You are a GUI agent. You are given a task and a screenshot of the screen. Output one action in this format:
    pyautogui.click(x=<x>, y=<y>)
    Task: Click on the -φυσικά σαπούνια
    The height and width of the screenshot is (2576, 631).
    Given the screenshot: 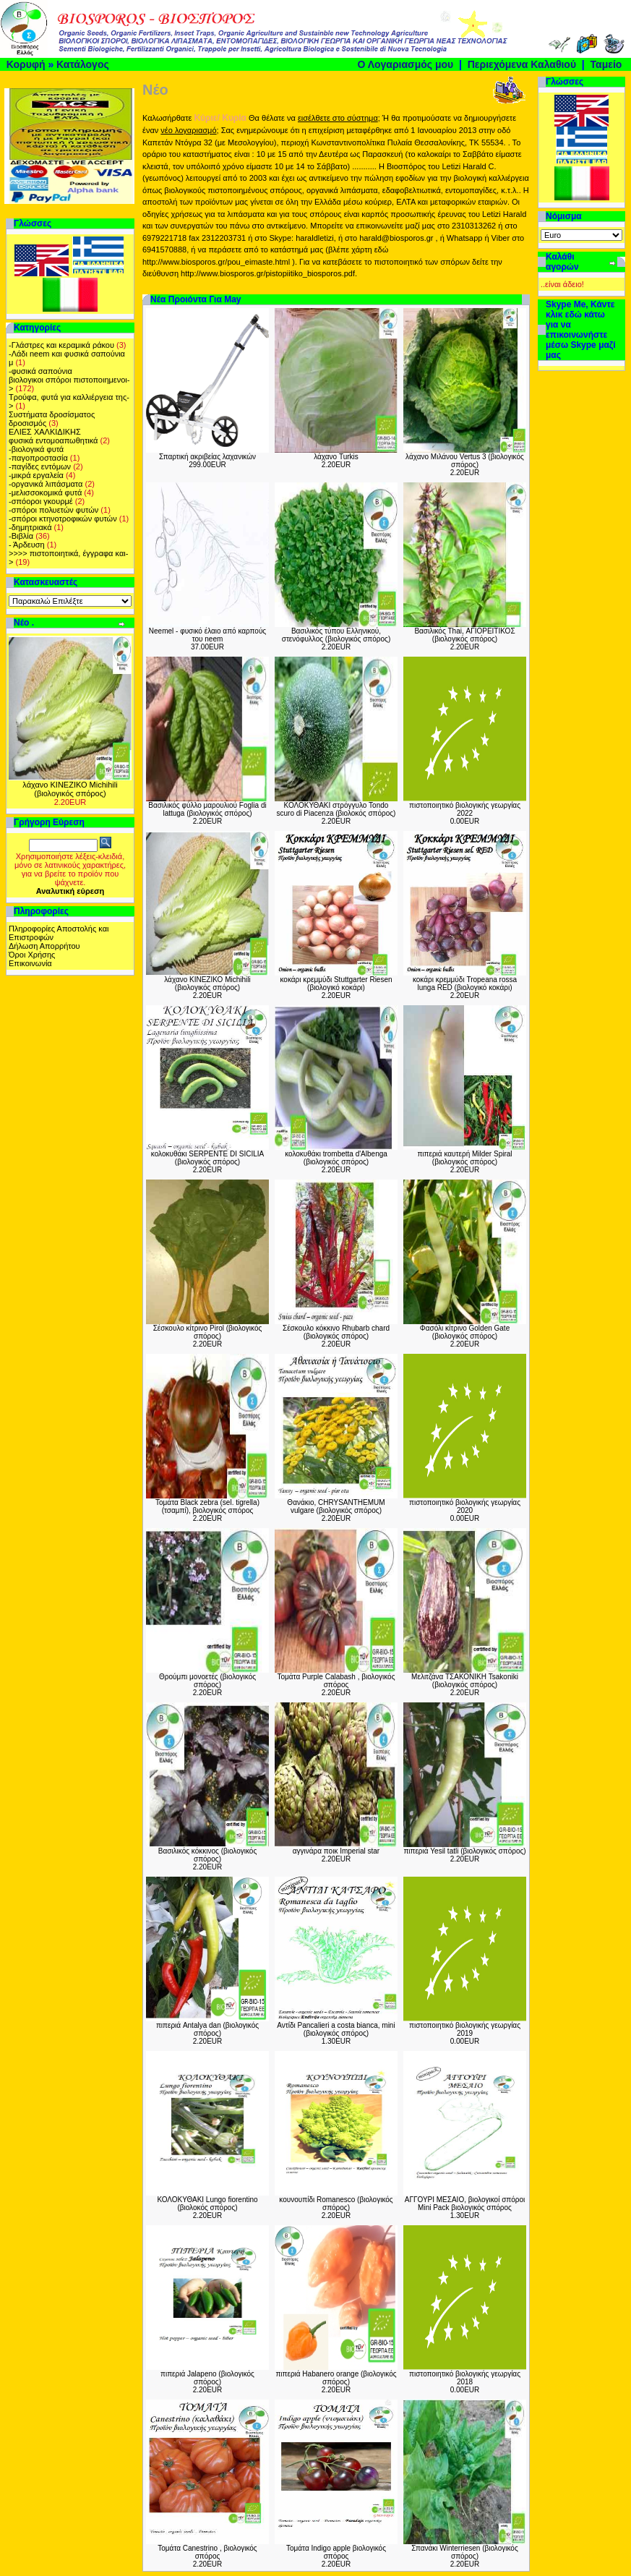 What is the action you would take?
    pyautogui.click(x=40, y=371)
    